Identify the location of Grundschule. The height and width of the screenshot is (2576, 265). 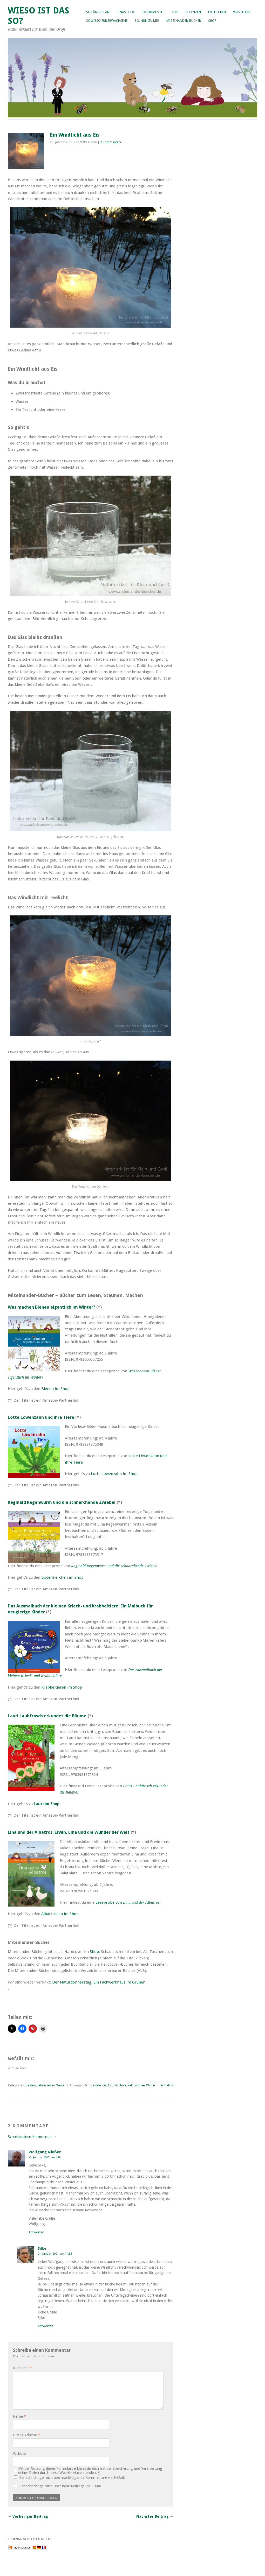
(117, 2085).